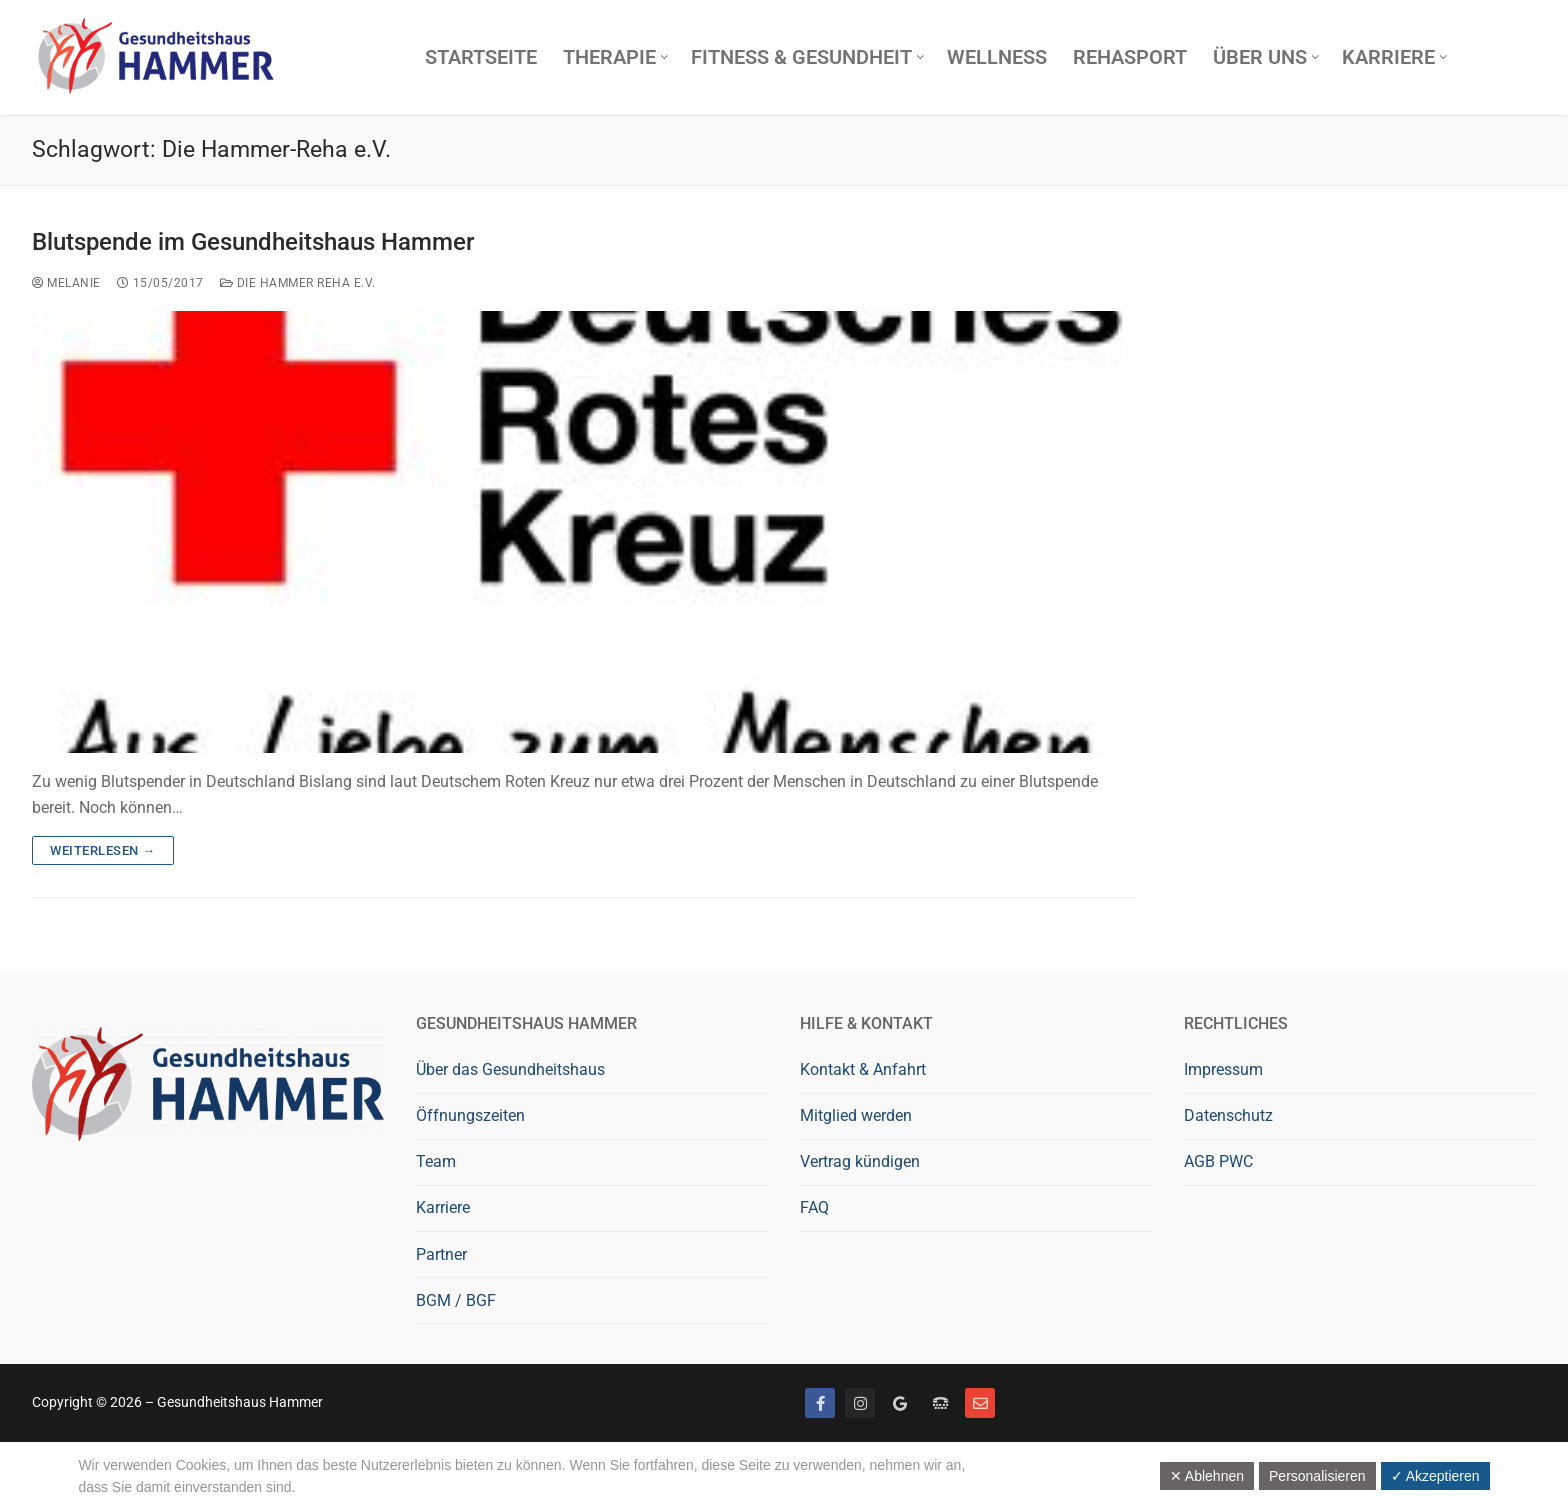  I want to click on ✕ Ablehnen, so click(1207, 1476).